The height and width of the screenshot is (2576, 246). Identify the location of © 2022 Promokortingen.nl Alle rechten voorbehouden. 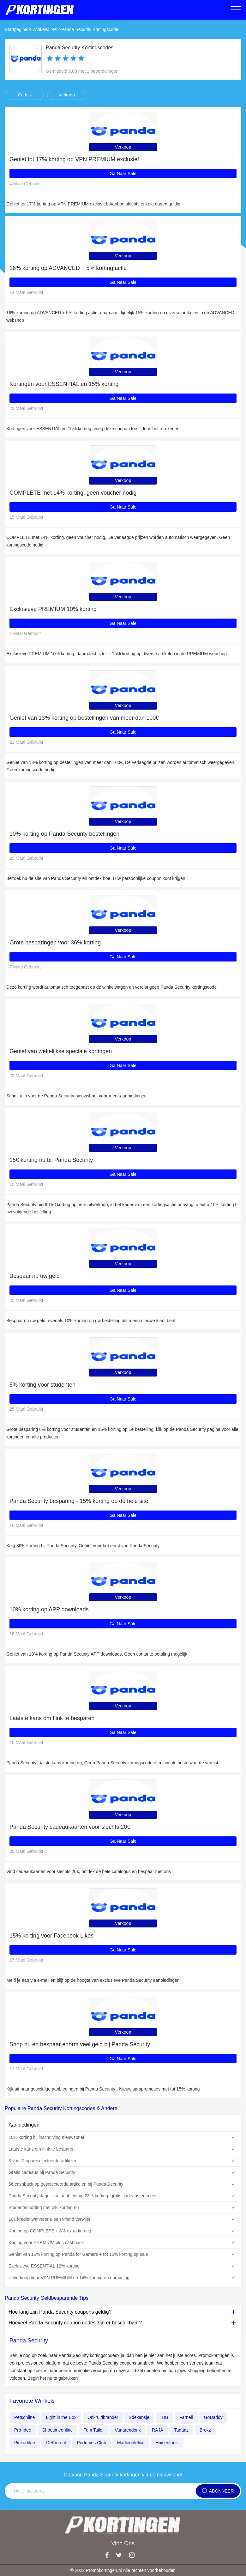
(123, 2570).